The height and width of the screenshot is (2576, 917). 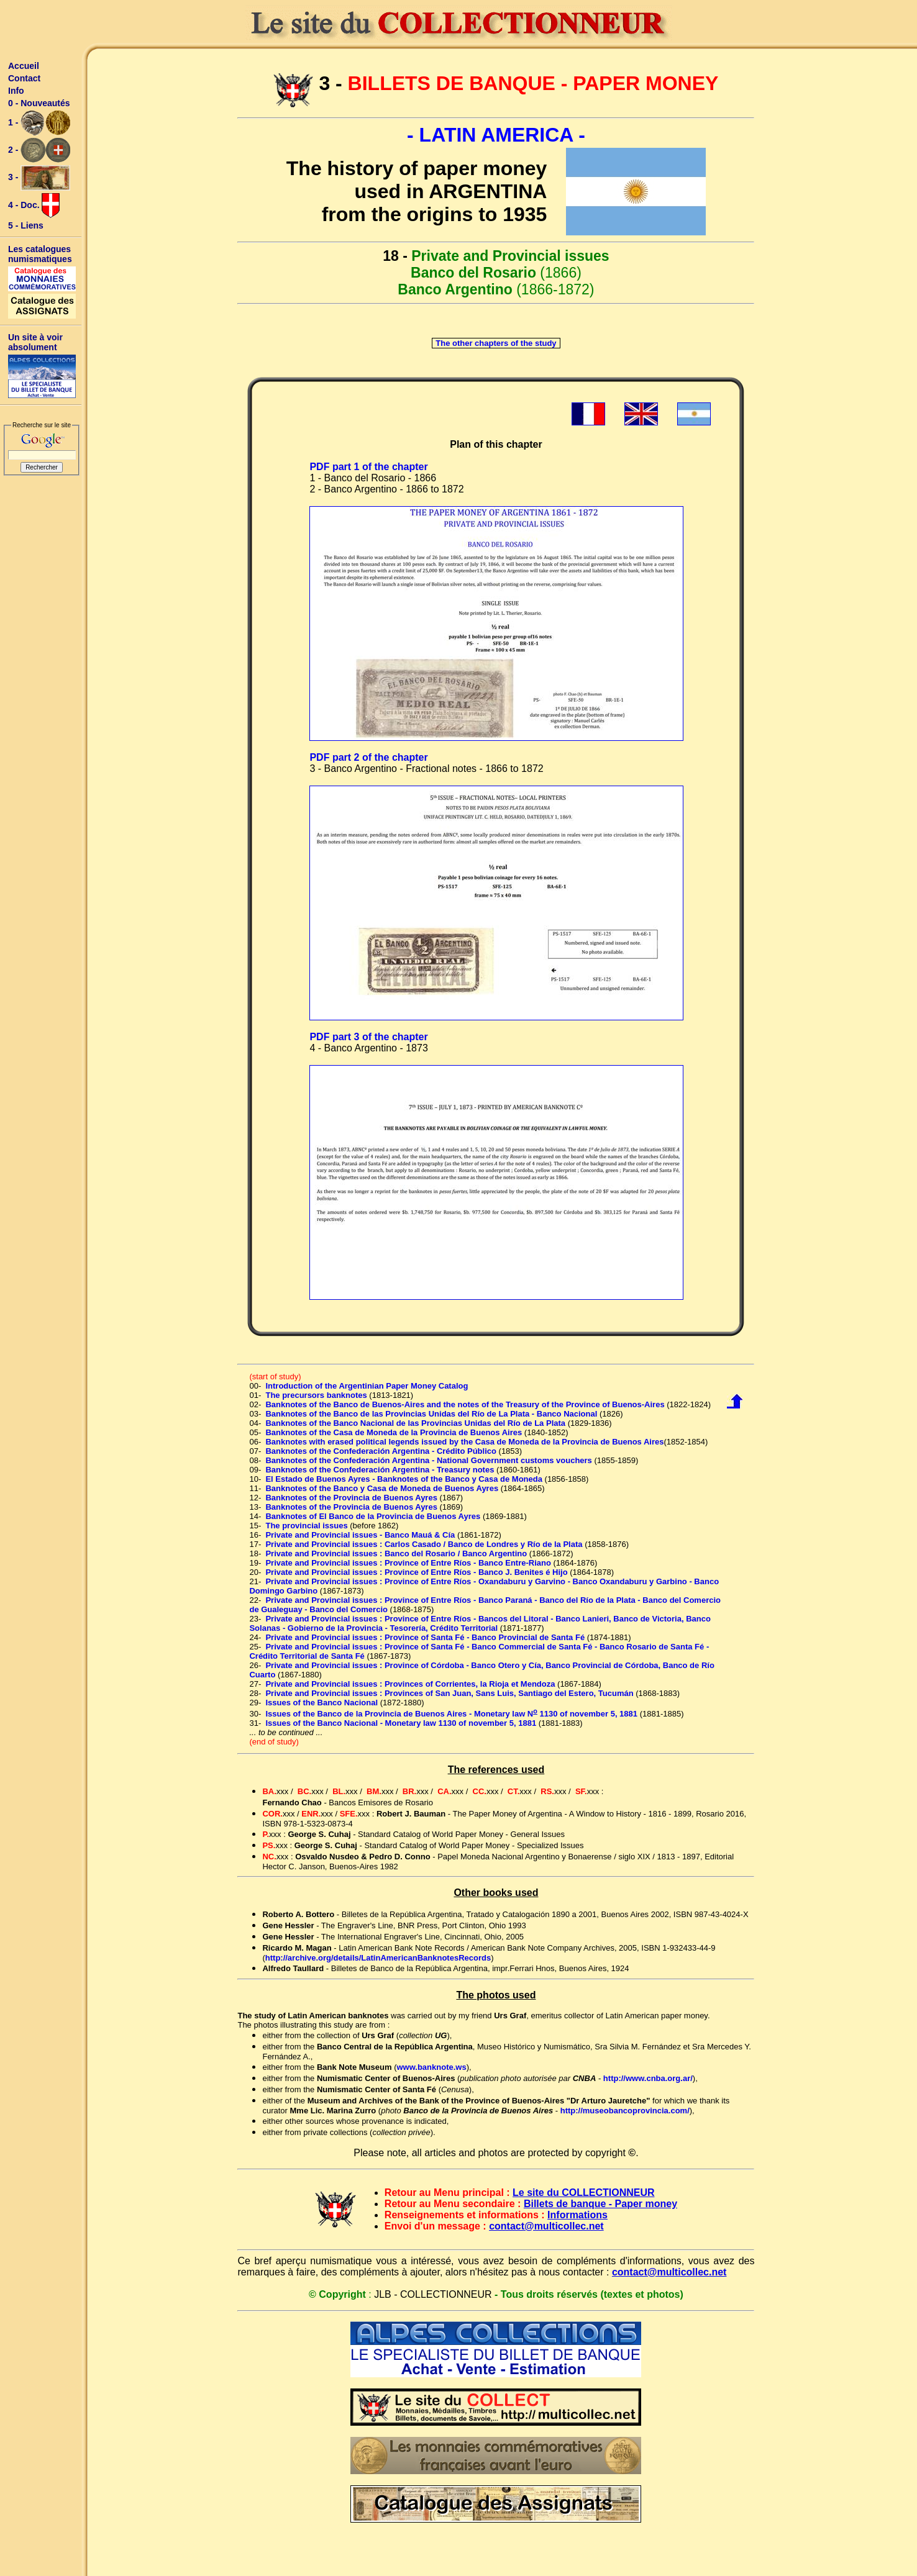 What do you see at coordinates (400, 1723) in the screenshot?
I see `Issues of the Banco Nacional - Monetary law 1130 of november 5, 1881` at bounding box center [400, 1723].